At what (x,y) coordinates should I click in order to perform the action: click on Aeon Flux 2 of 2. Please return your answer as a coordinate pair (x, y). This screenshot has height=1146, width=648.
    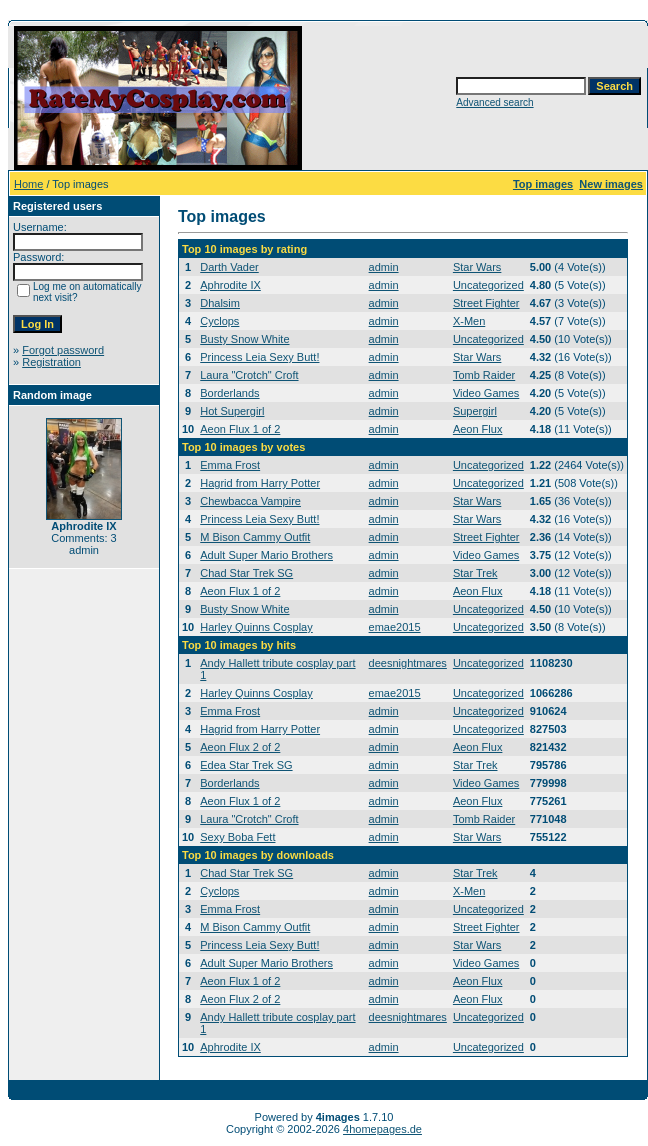
    Looking at the image, I should click on (240, 747).